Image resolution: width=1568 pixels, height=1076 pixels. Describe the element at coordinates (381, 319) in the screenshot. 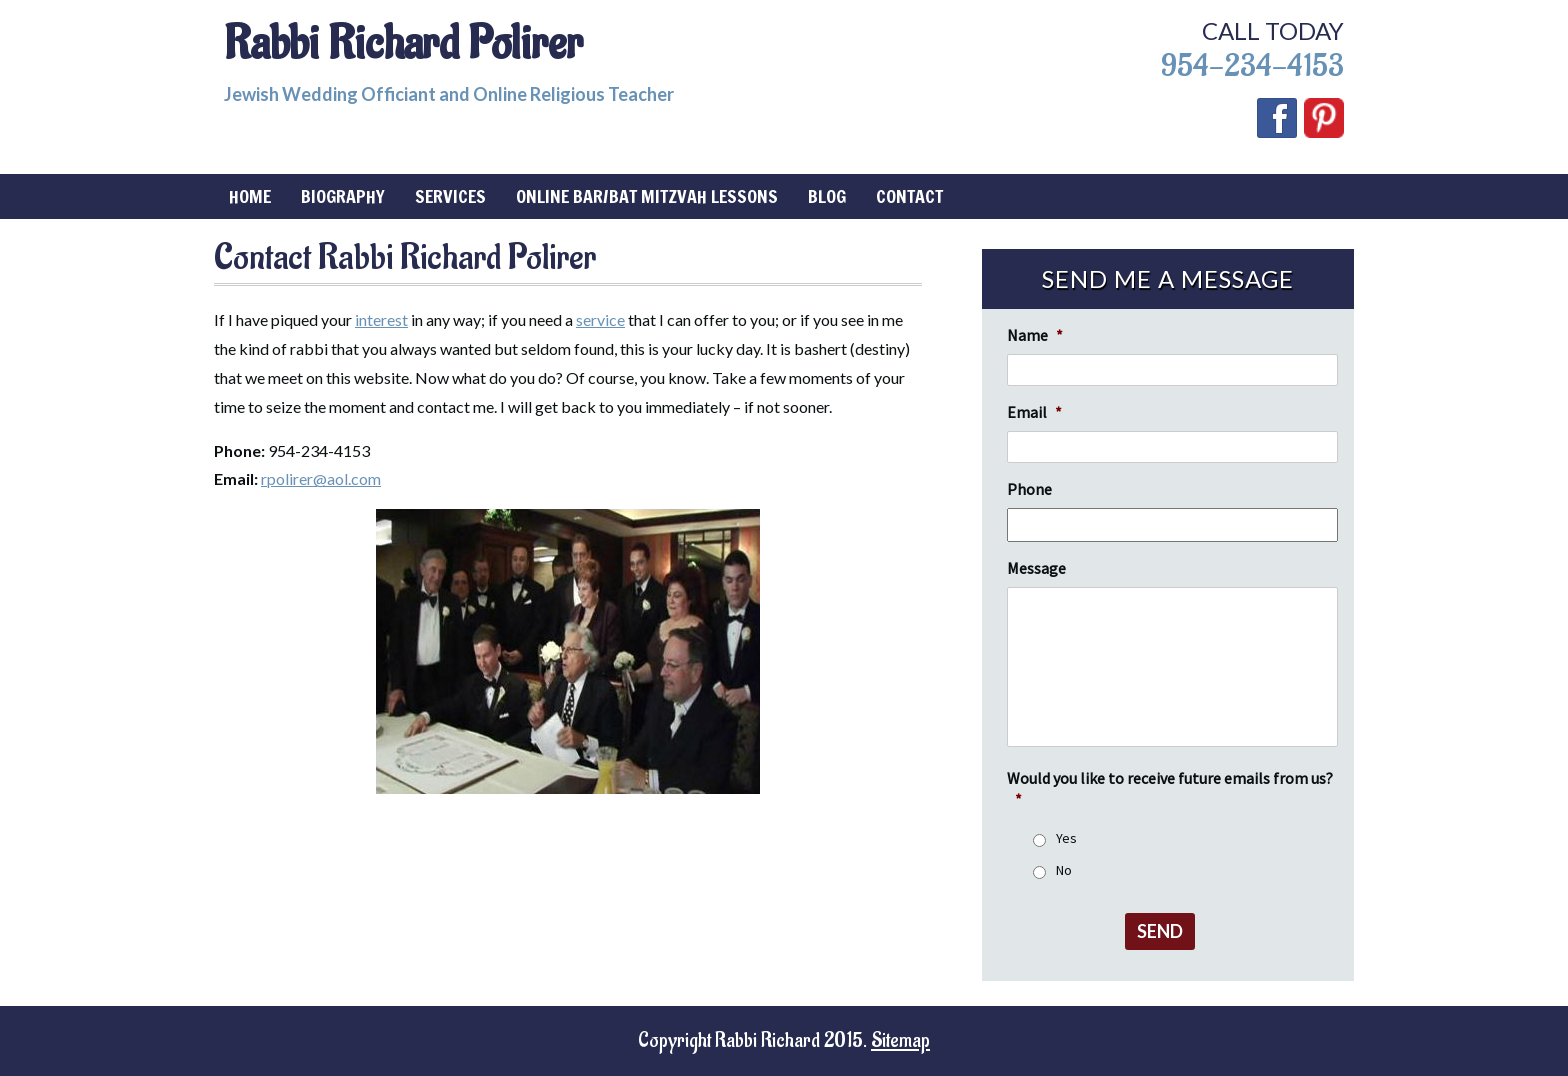

I see `interest` at that location.